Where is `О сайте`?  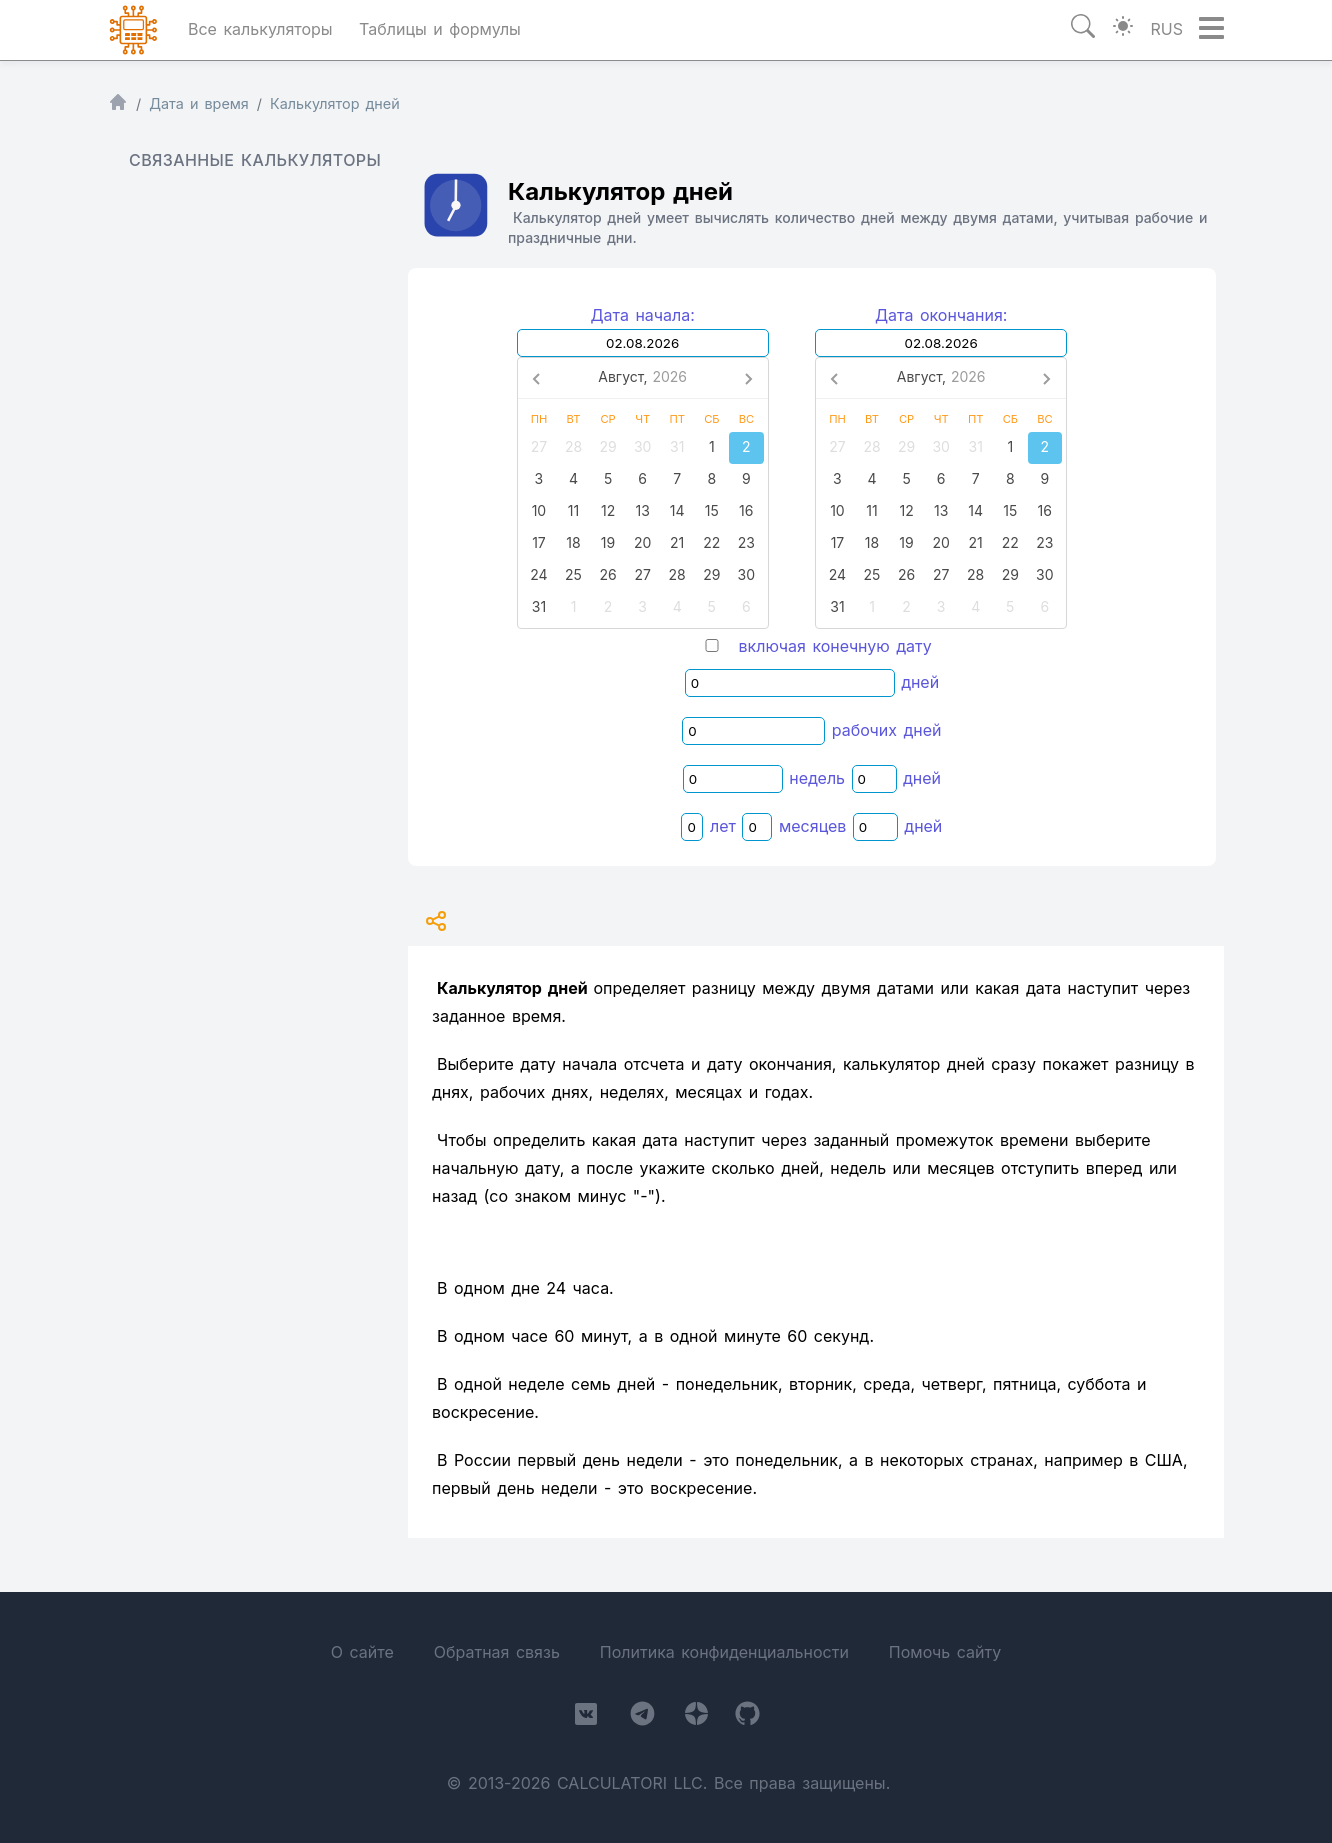
О сайте is located at coordinates (362, 1652).